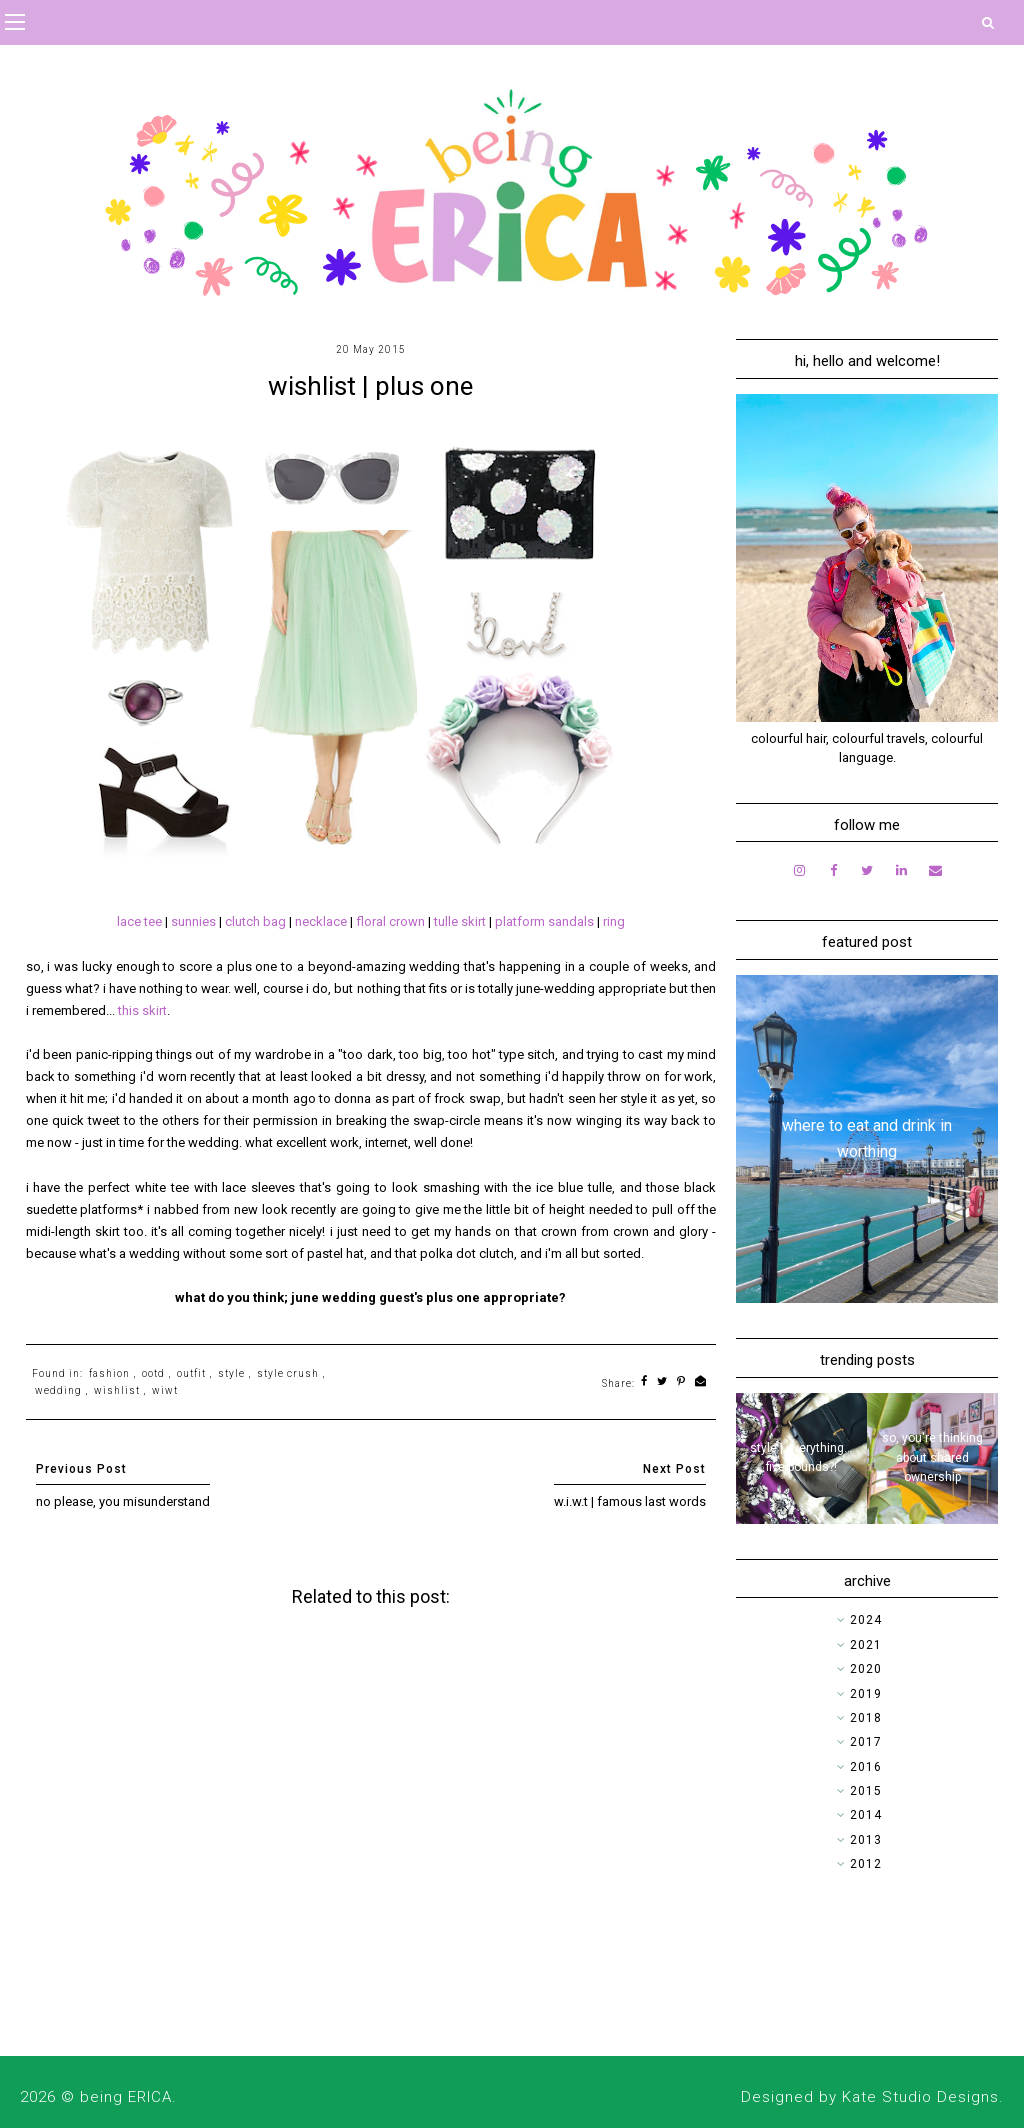  What do you see at coordinates (142, 1010) in the screenshot?
I see `this skirt` at bounding box center [142, 1010].